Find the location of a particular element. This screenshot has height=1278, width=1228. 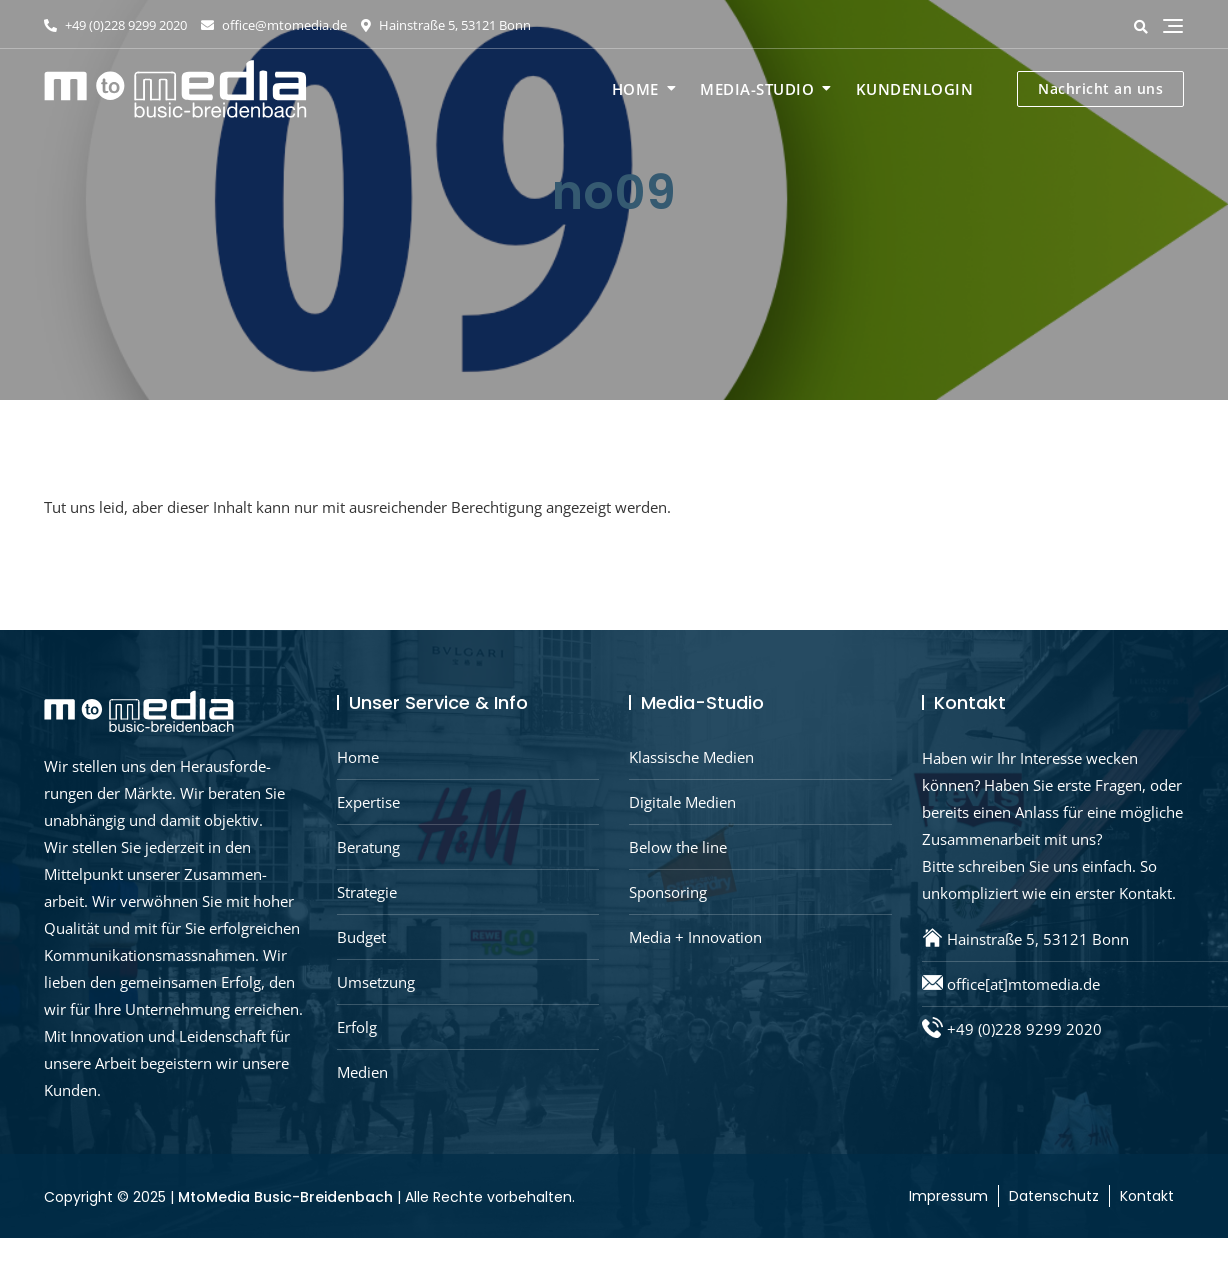

Expertise is located at coordinates (368, 802).